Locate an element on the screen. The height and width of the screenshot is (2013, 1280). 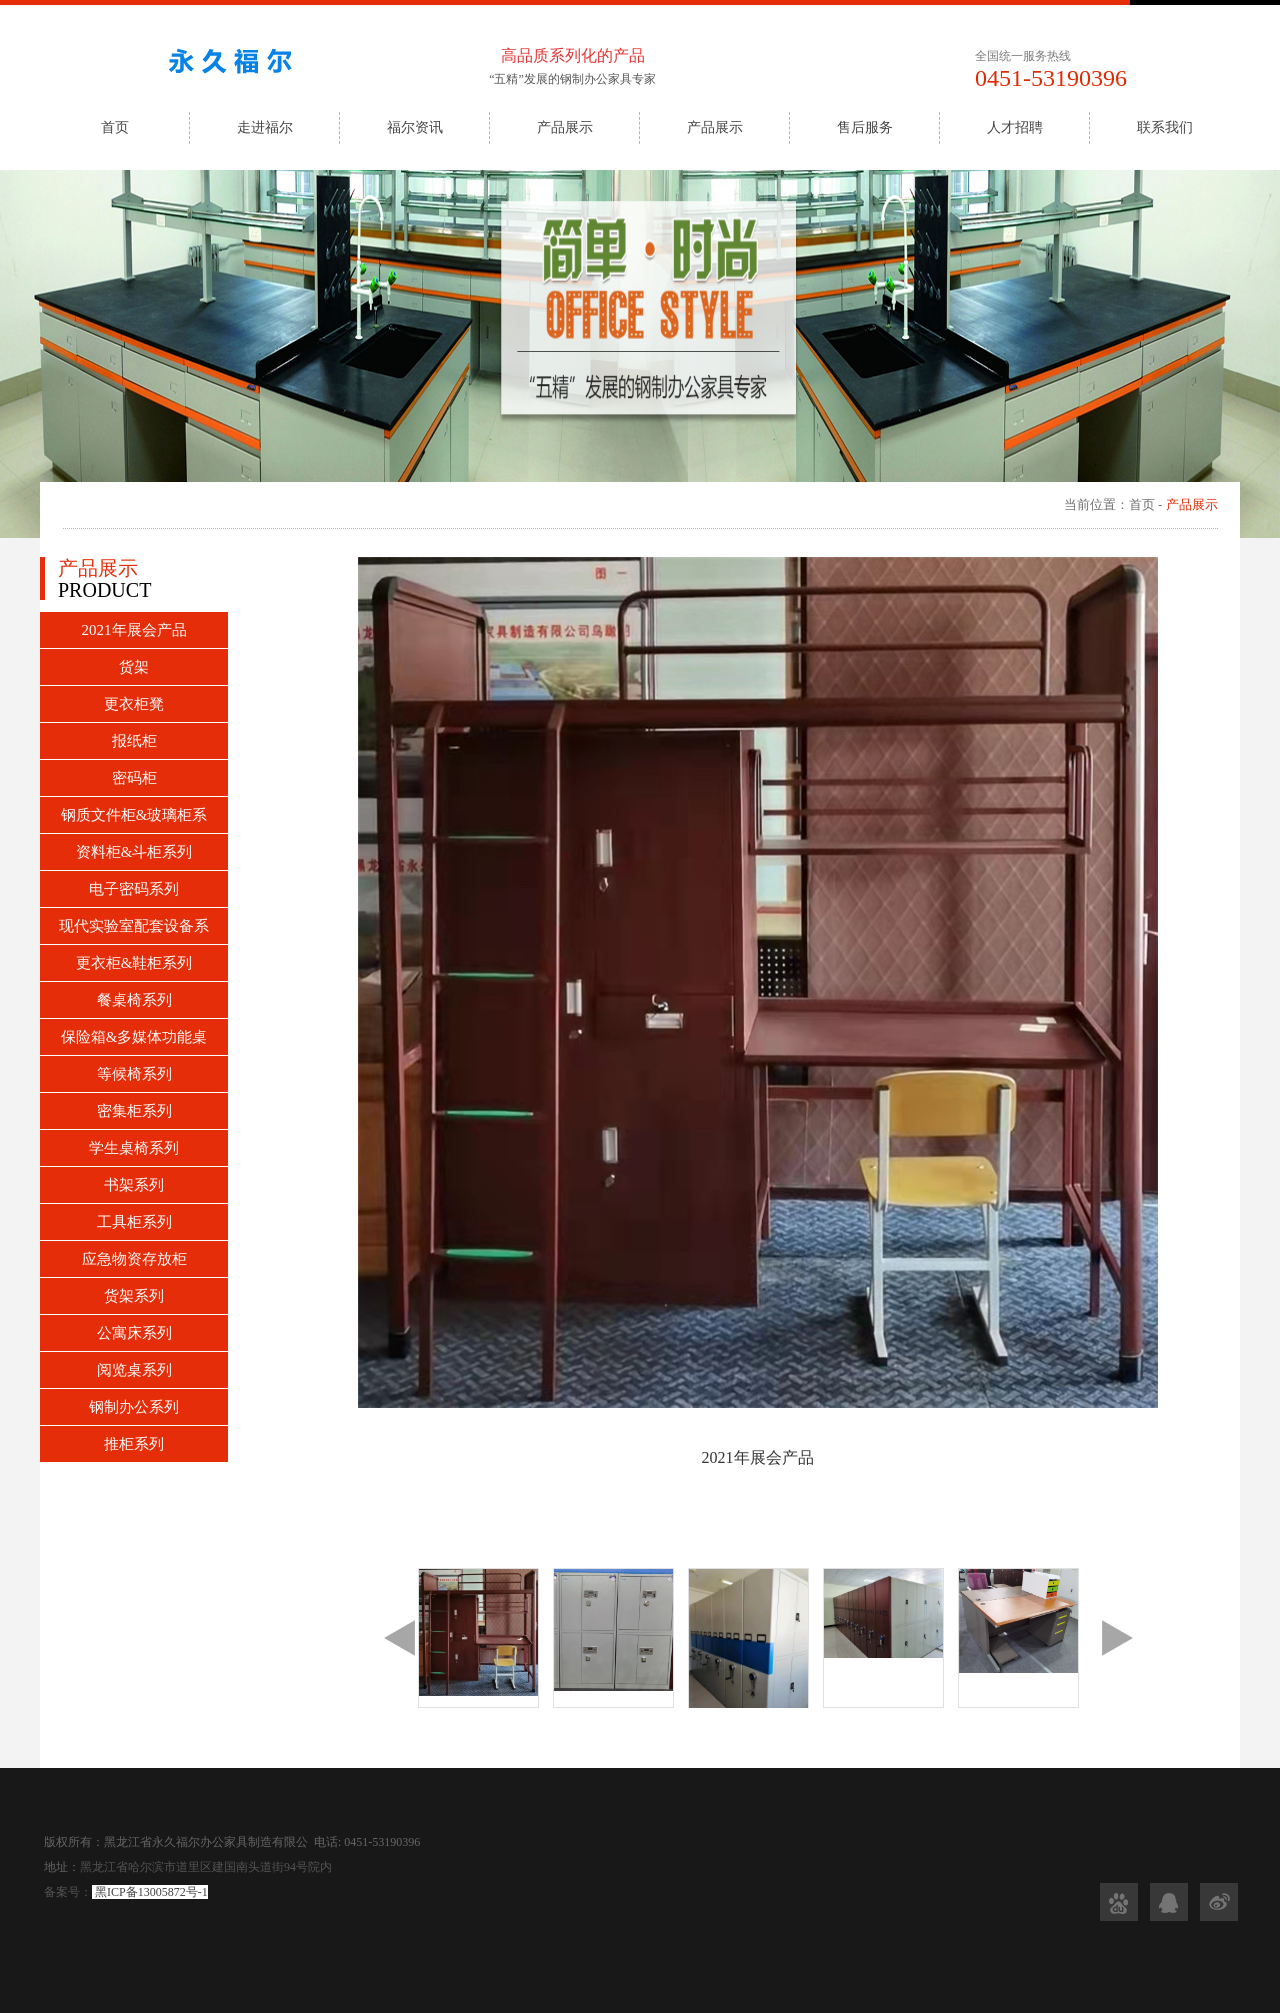
学生桌椅系列 is located at coordinates (134, 1148).